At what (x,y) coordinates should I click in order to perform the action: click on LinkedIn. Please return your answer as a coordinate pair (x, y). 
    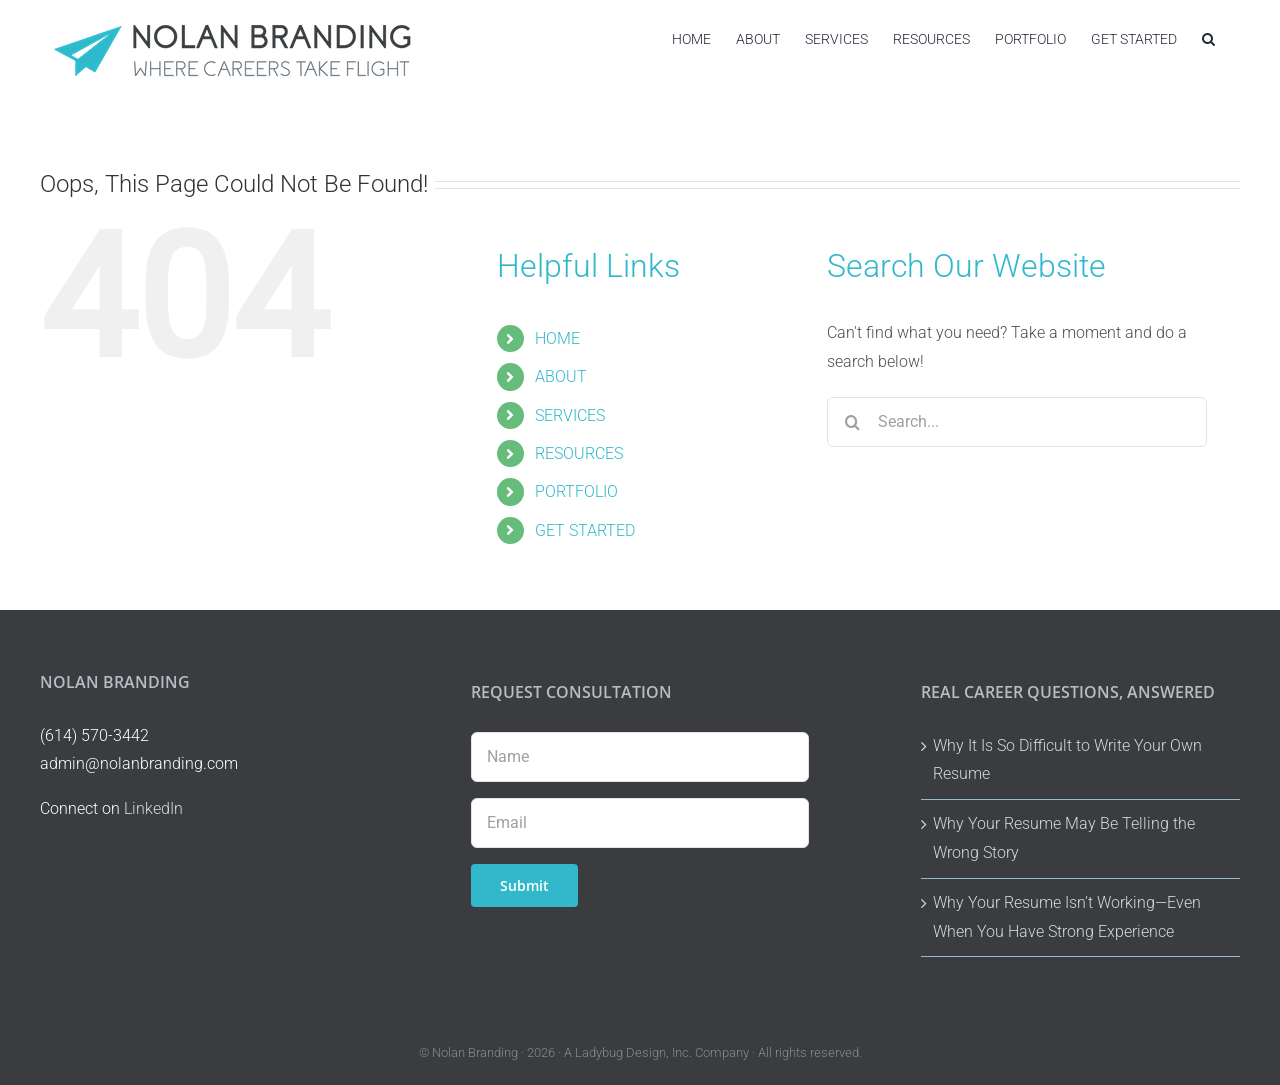
    Looking at the image, I should click on (153, 808).